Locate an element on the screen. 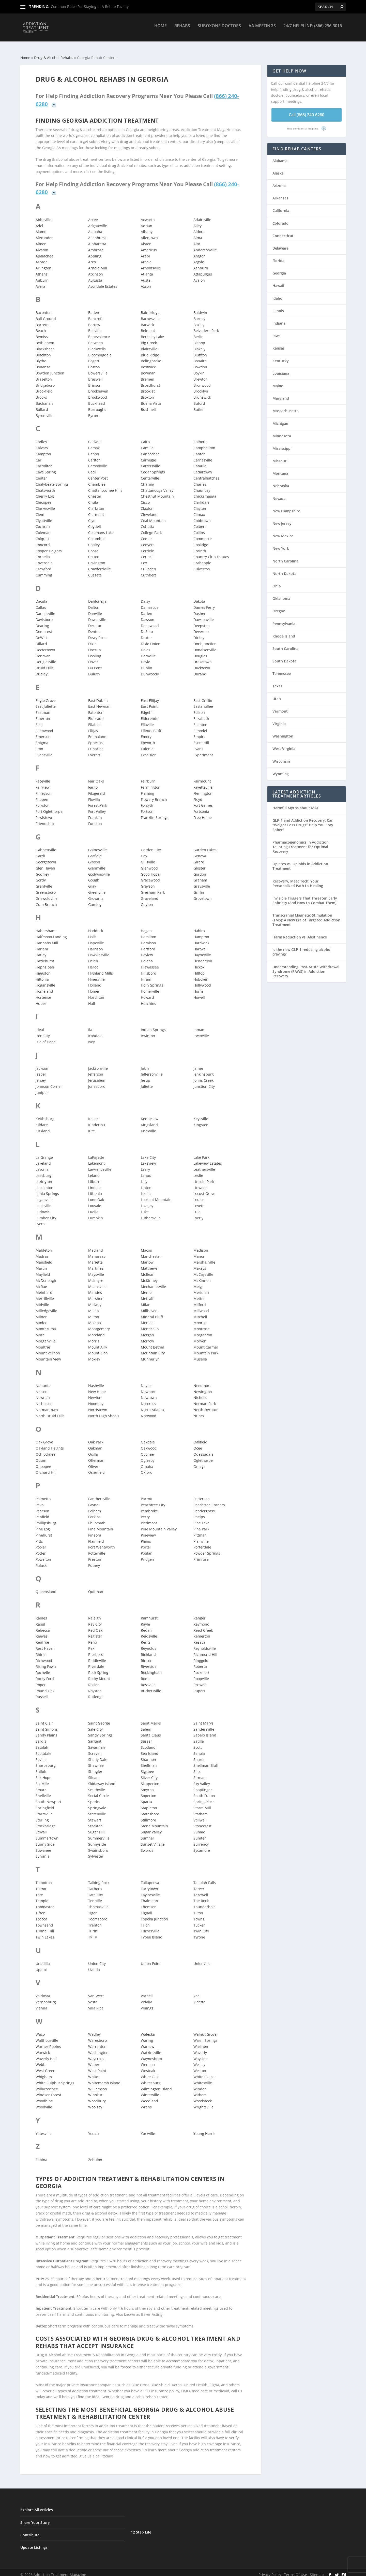 This screenshot has height=2576, width=366. Surrency is located at coordinates (201, 1839).